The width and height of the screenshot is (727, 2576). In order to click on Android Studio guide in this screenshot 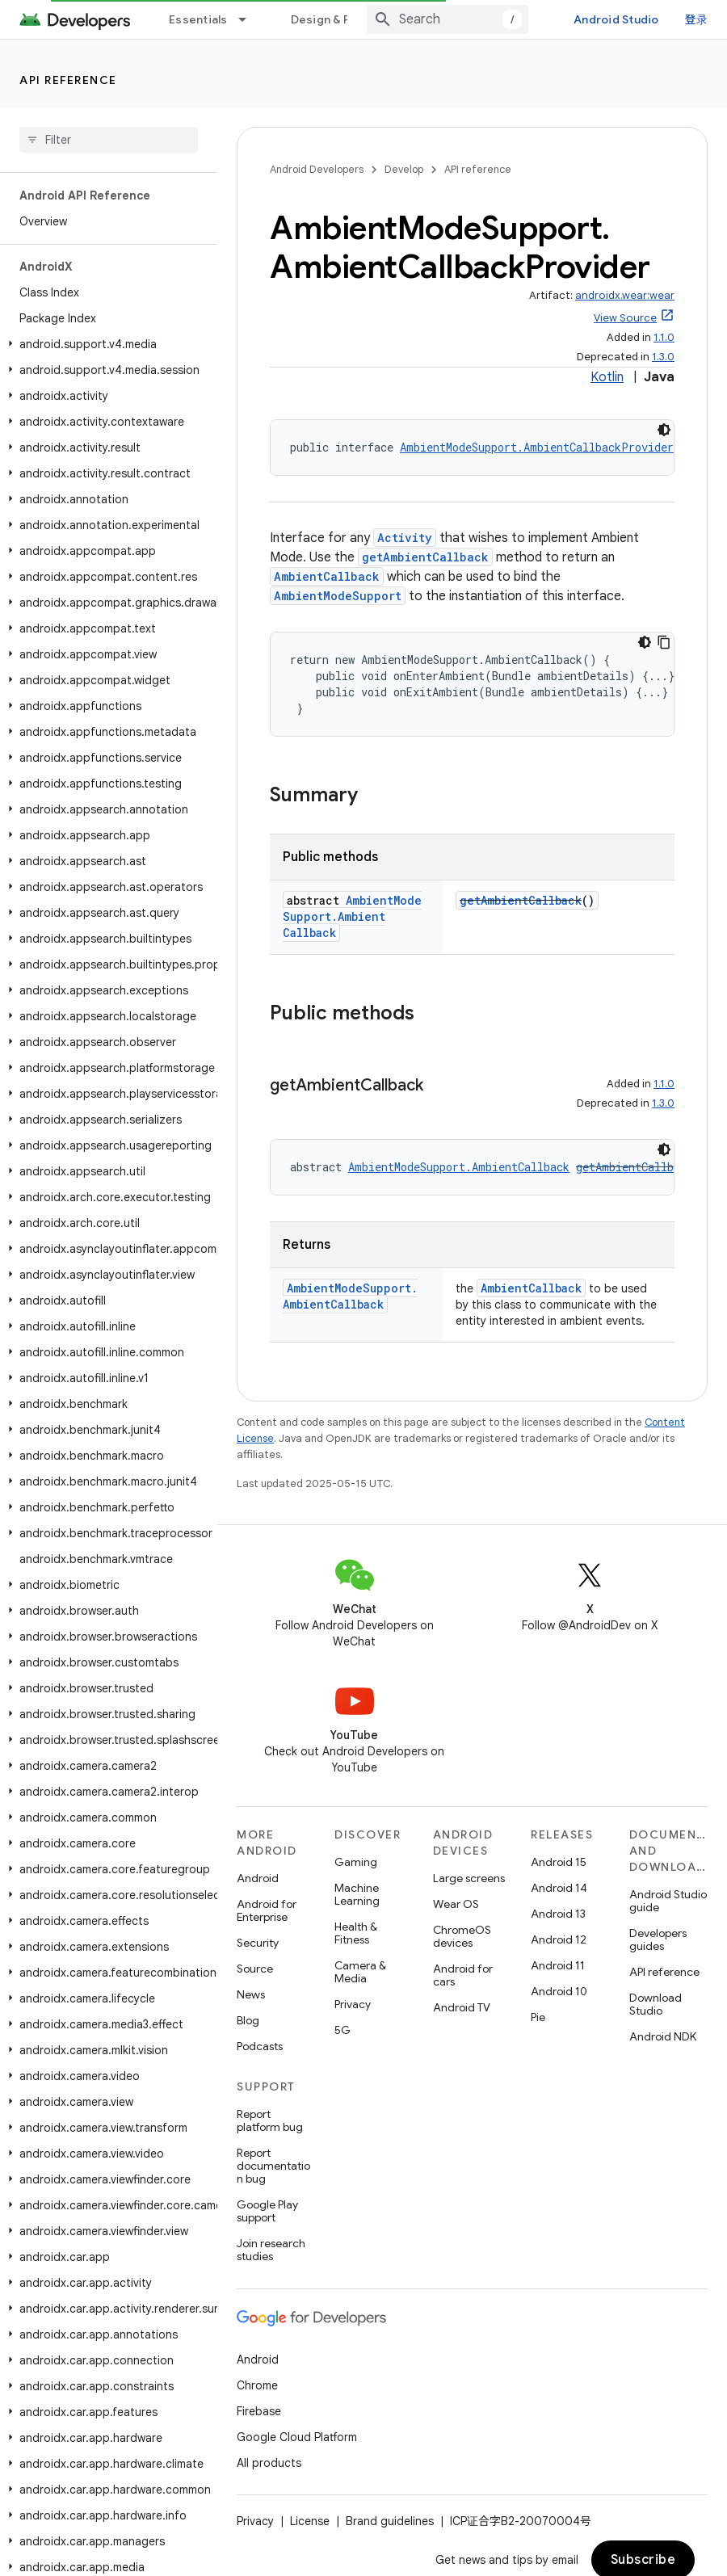, I will do `click(668, 1900)`.